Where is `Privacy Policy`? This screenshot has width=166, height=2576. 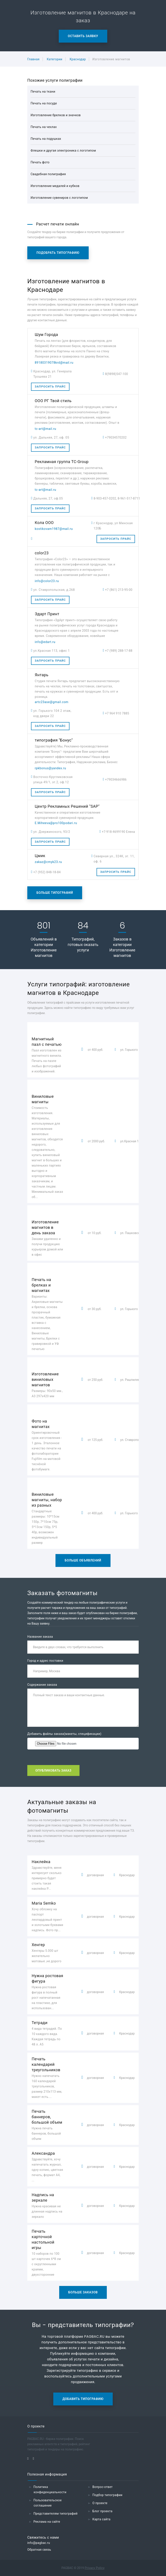 Privacy Policy is located at coordinates (95, 2568).